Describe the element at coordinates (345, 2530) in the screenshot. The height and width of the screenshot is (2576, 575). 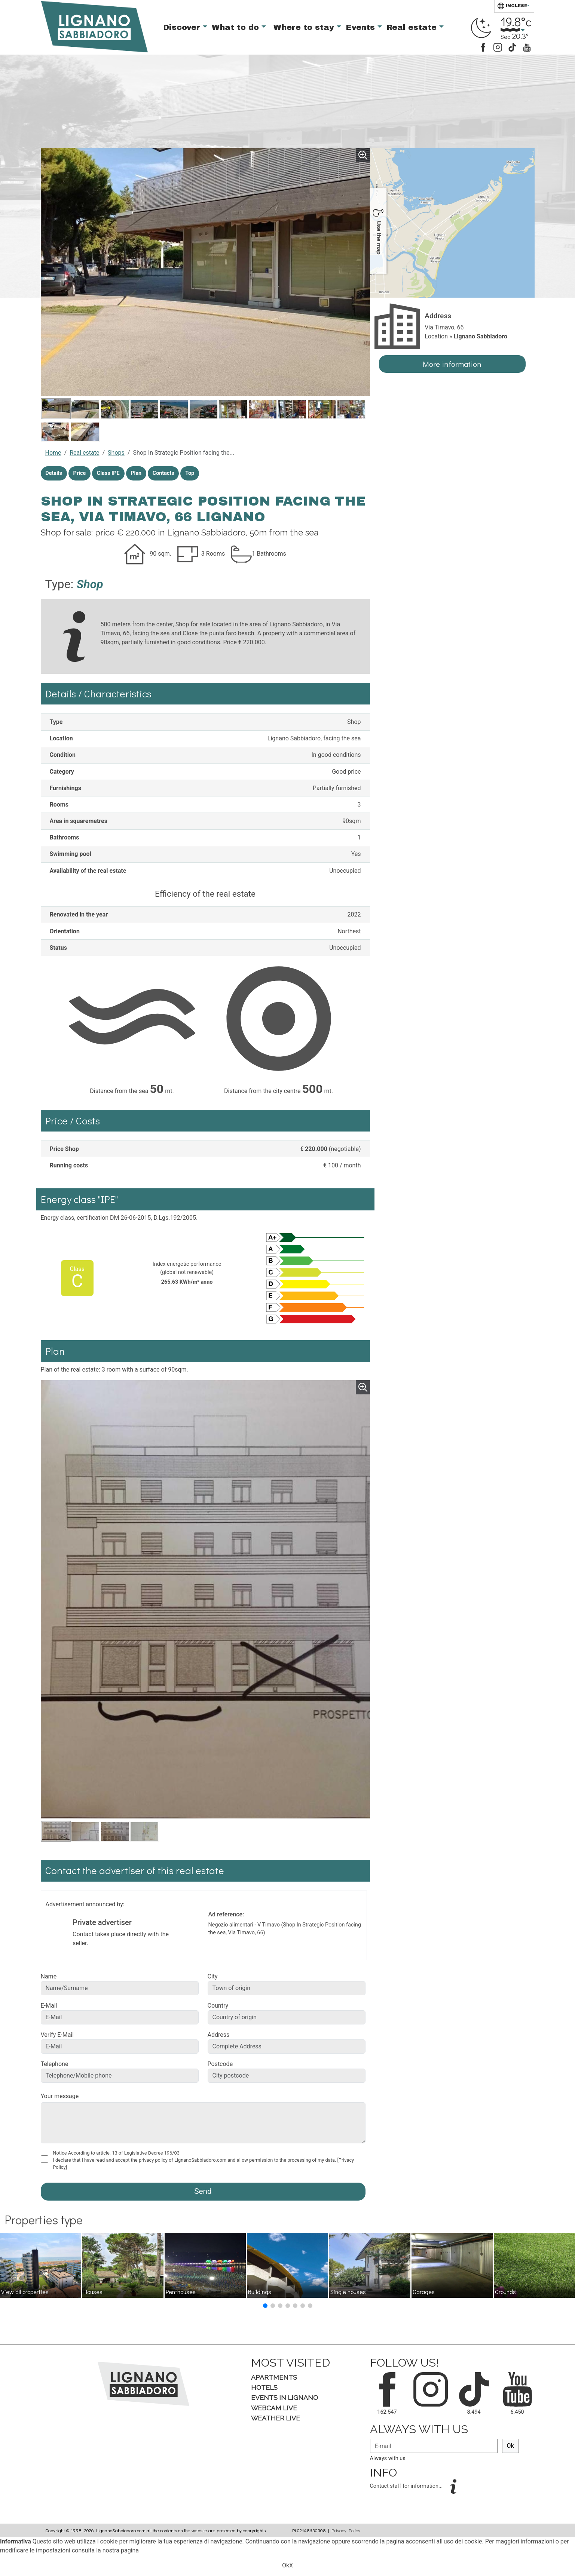
I see `Privacy Policy` at that location.